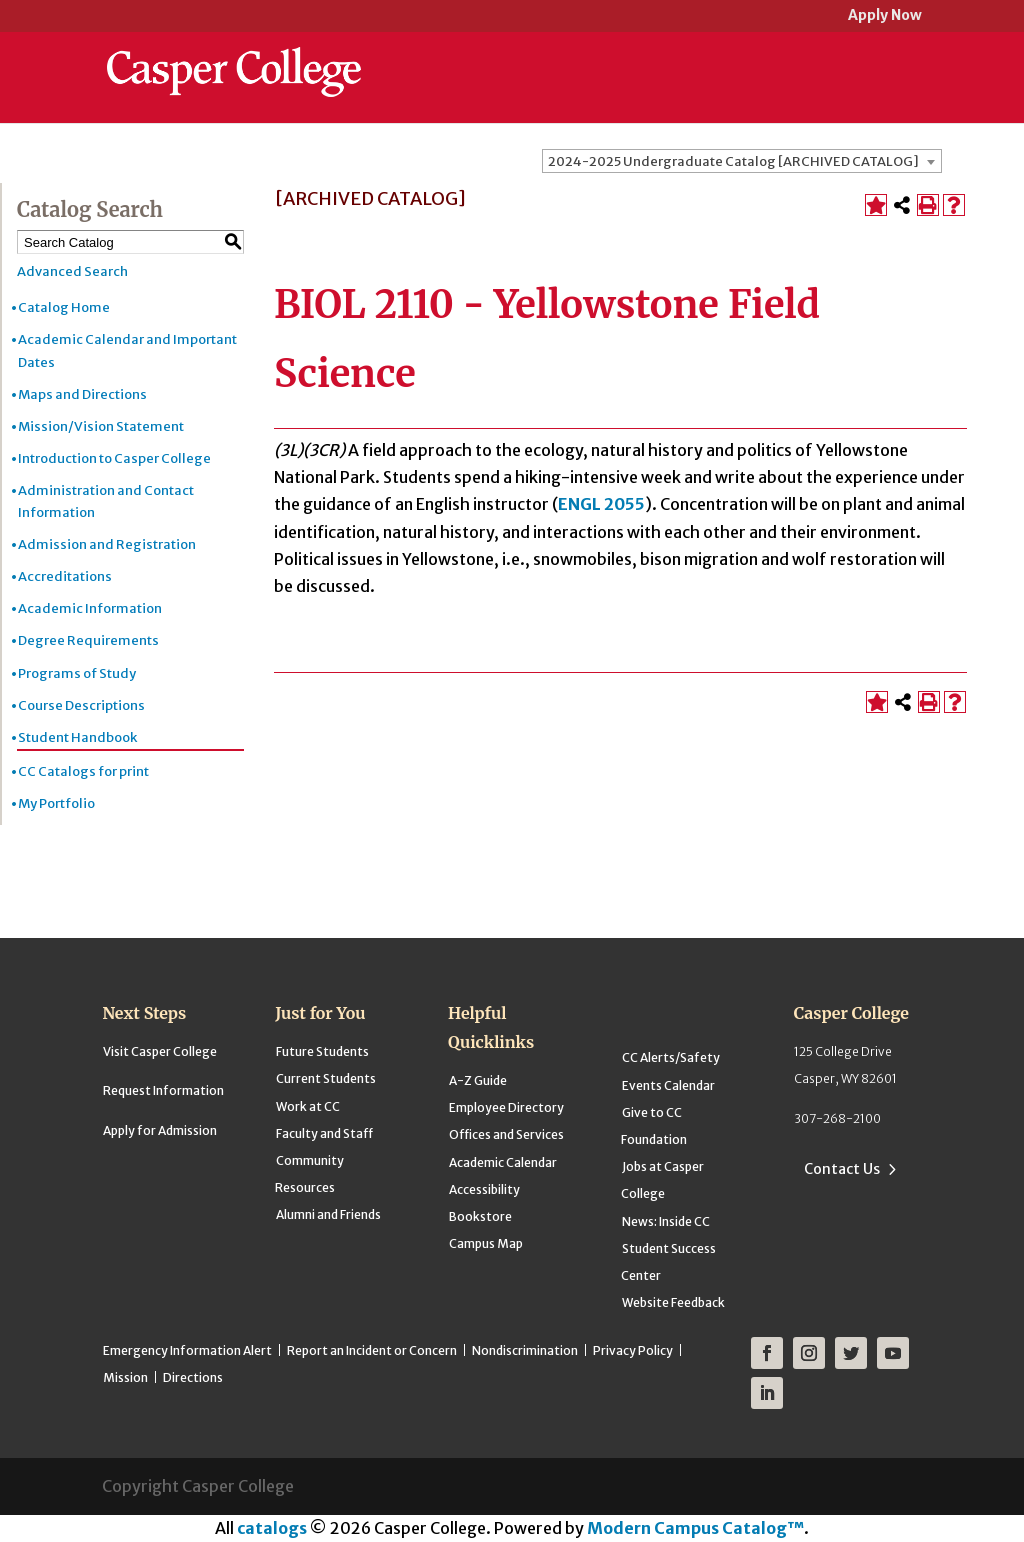  I want to click on Alumni and Friends, so click(328, 1214).